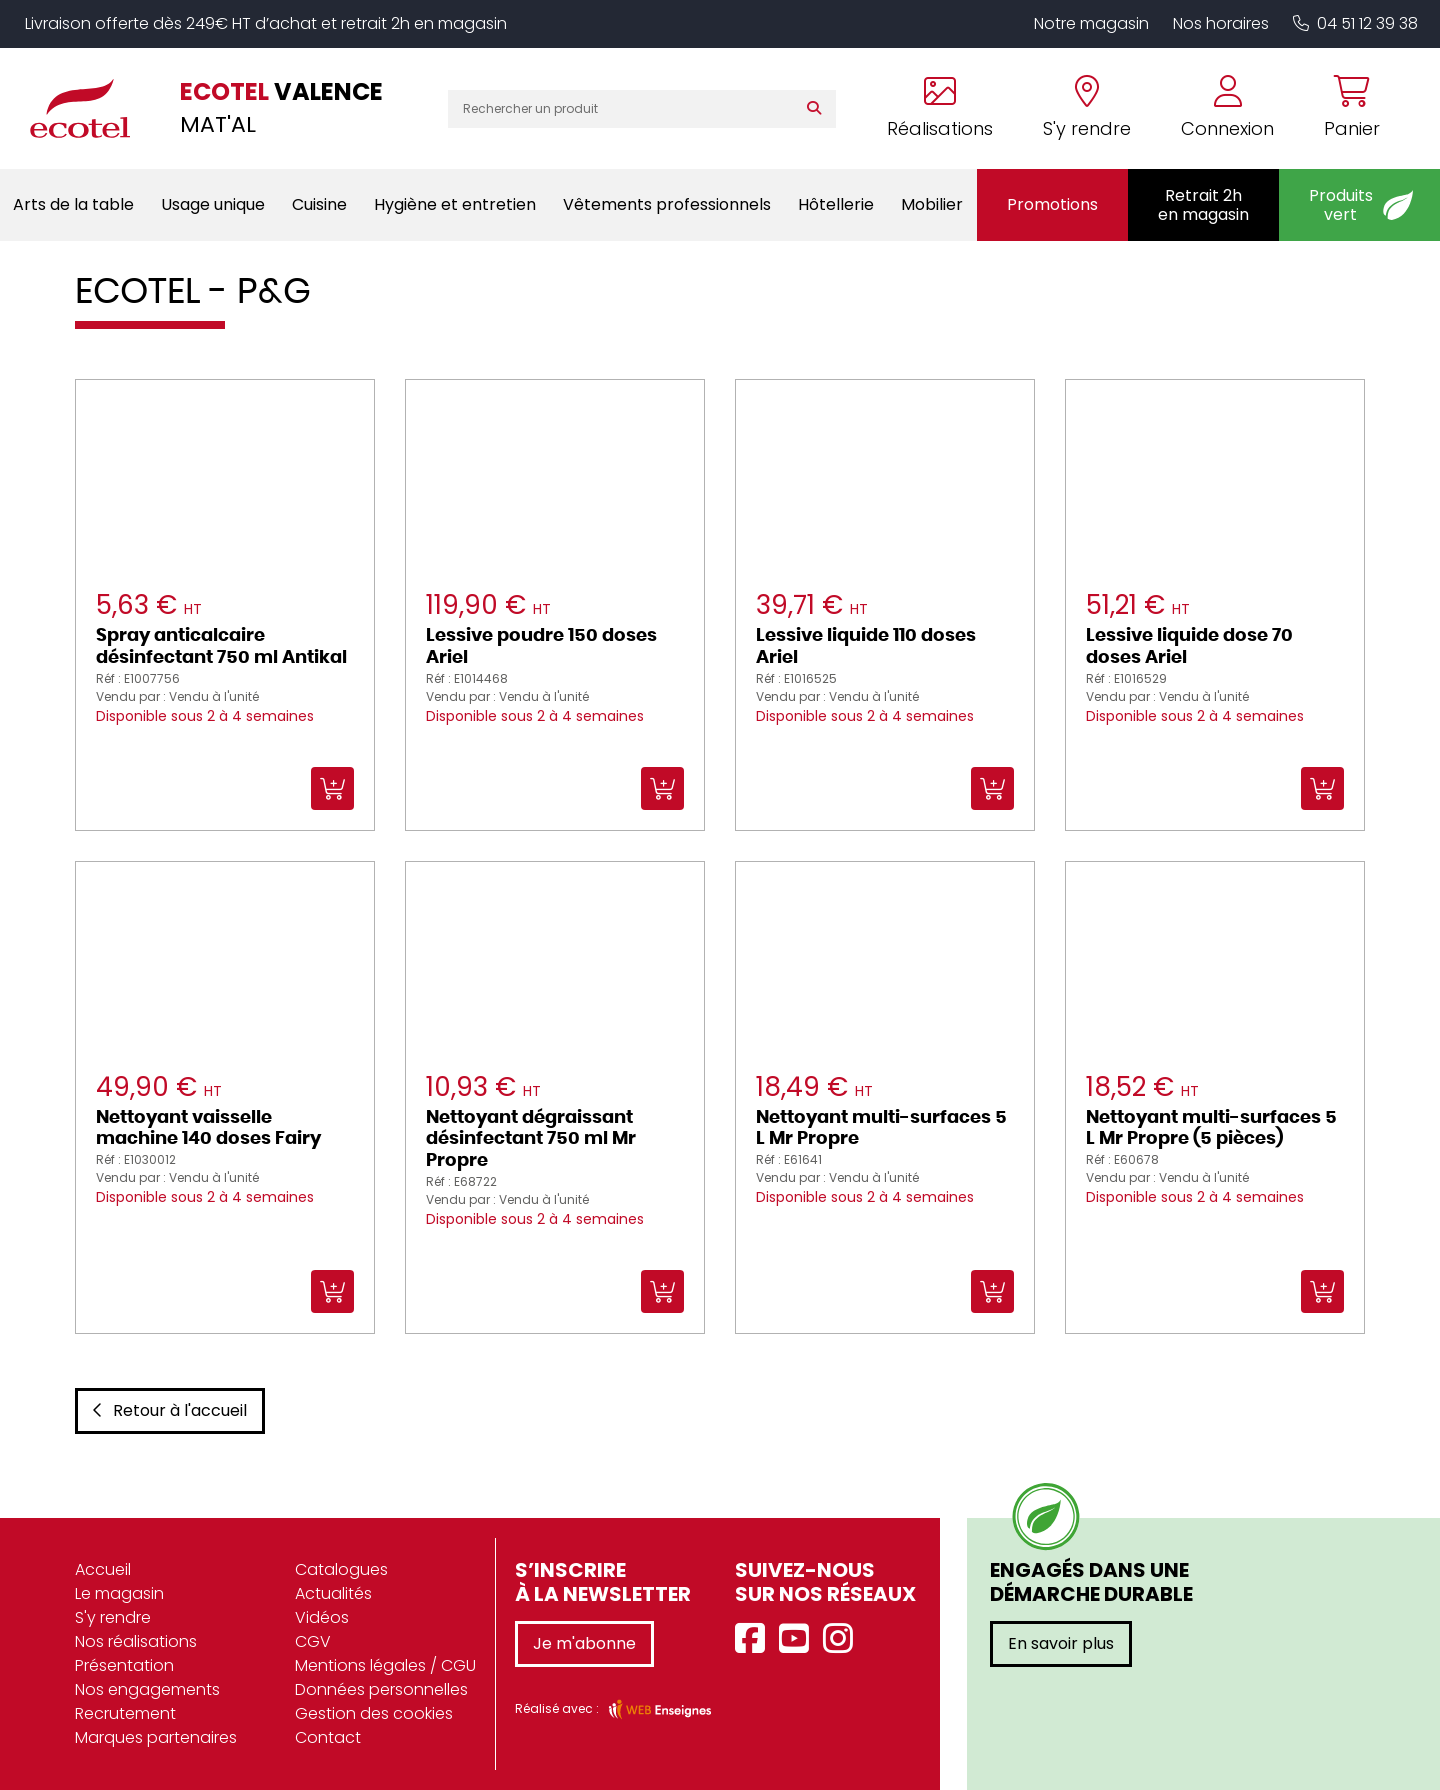  What do you see at coordinates (147, 1689) in the screenshot?
I see `Nos engagements` at bounding box center [147, 1689].